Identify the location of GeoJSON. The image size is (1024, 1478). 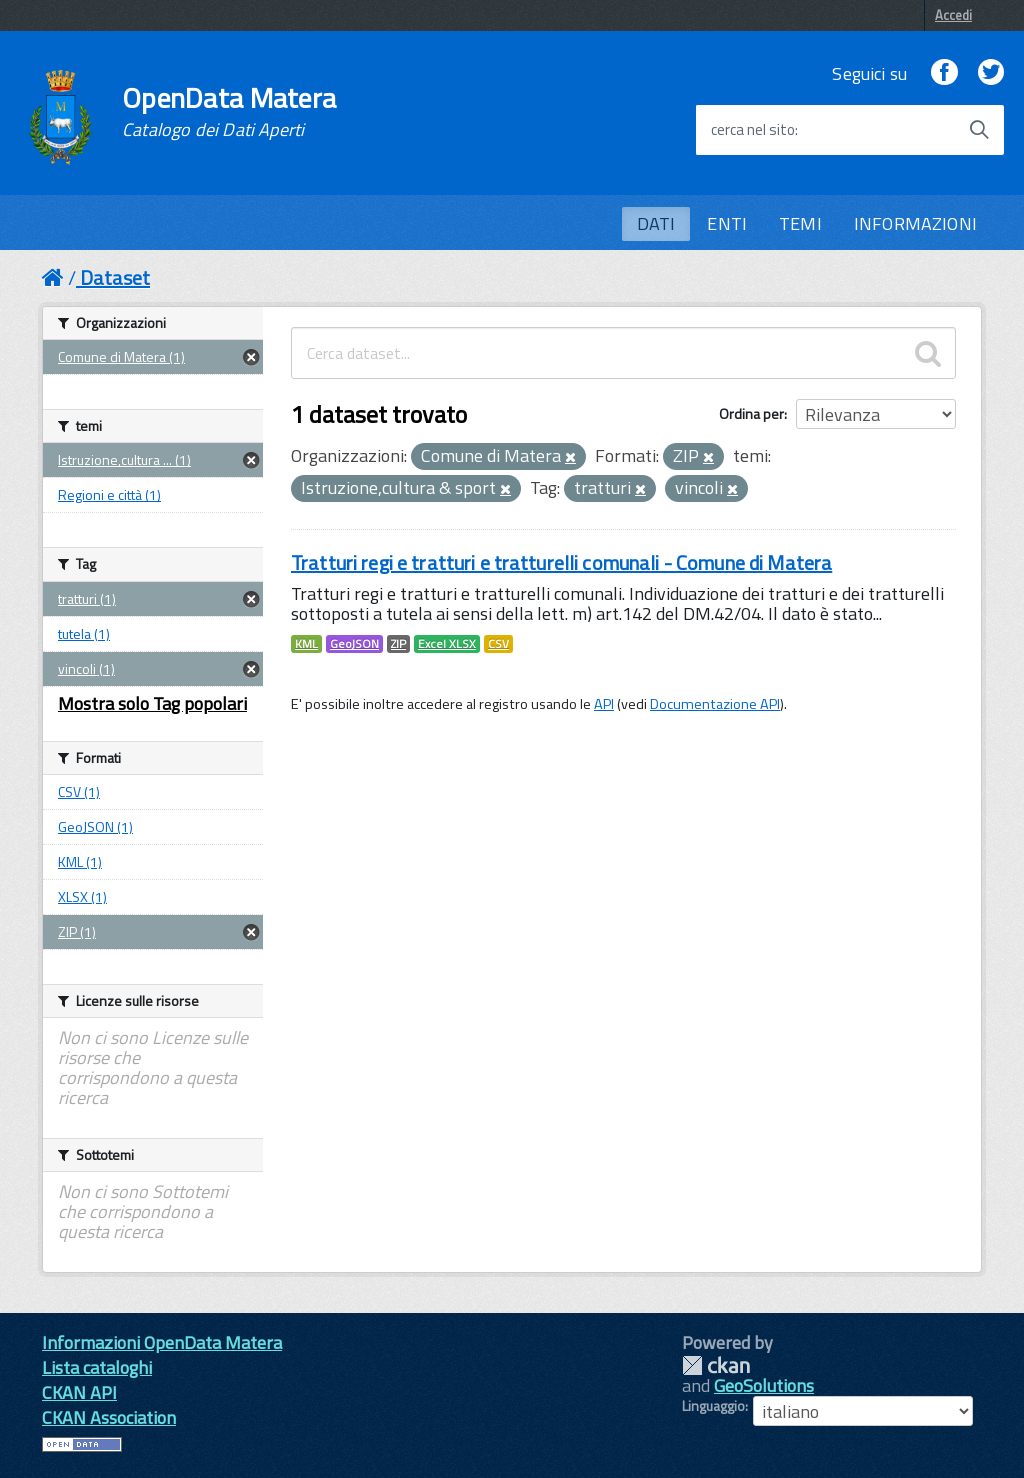
(354, 644).